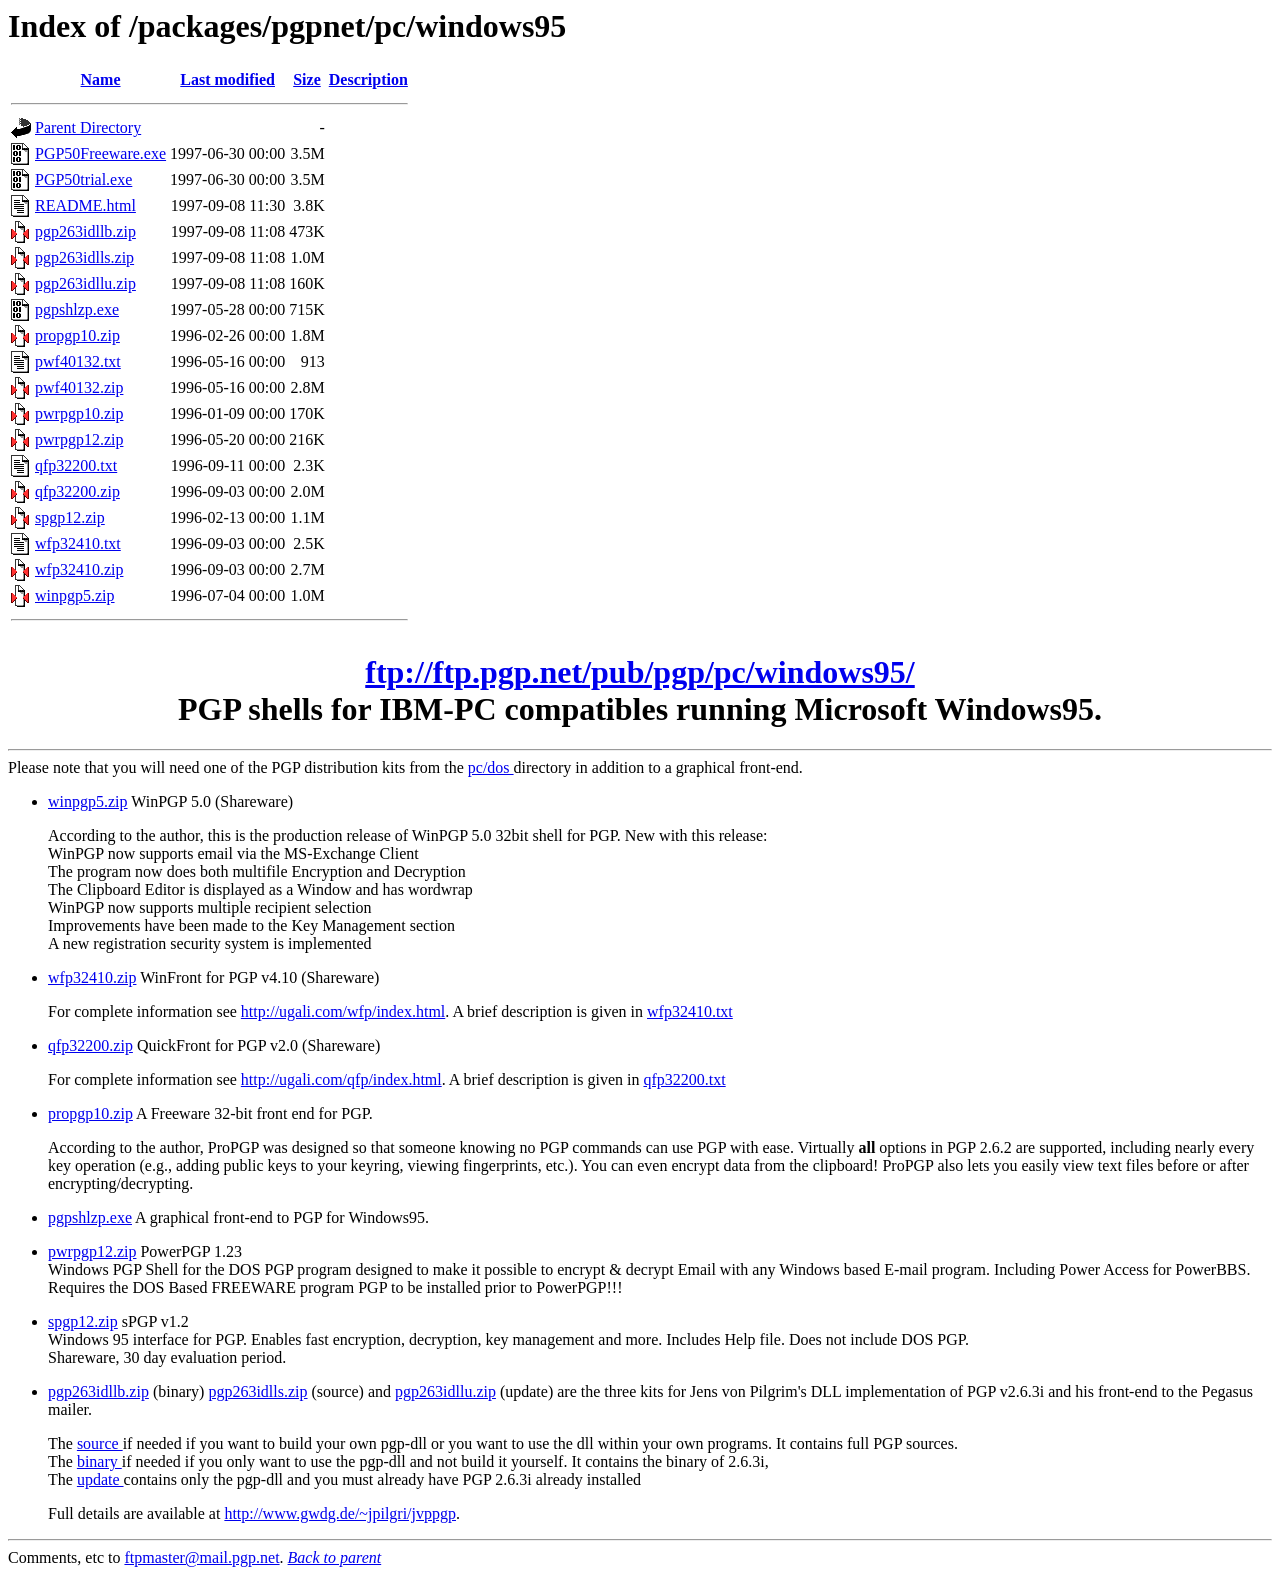 The width and height of the screenshot is (1280, 1575). I want to click on qfp32200.txt, so click(76, 465).